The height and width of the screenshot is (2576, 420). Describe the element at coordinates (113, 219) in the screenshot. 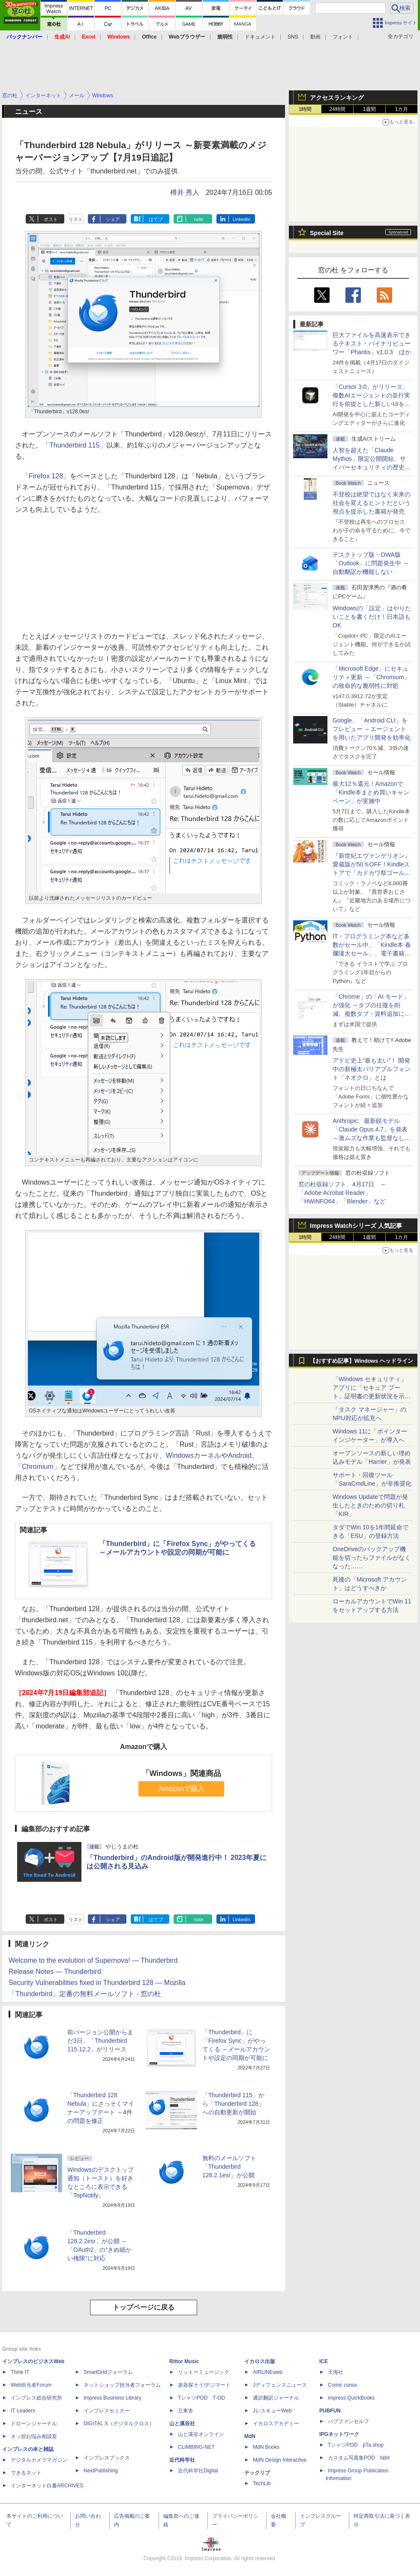

I see `シェア` at that location.